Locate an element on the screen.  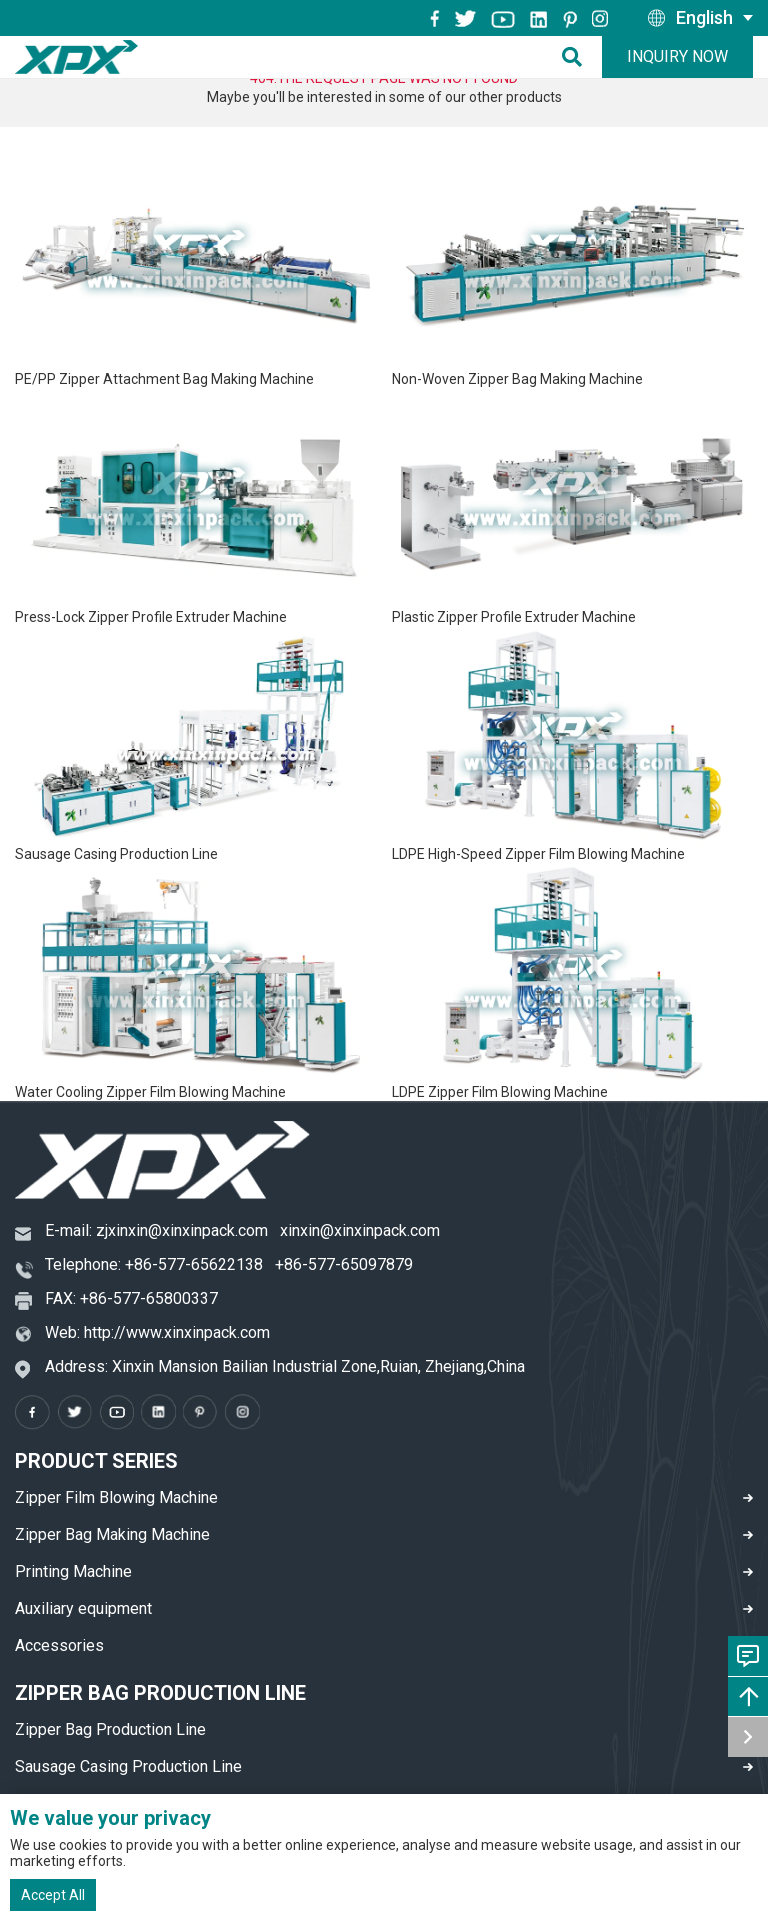
Printing Machine is located at coordinates (73, 1571).